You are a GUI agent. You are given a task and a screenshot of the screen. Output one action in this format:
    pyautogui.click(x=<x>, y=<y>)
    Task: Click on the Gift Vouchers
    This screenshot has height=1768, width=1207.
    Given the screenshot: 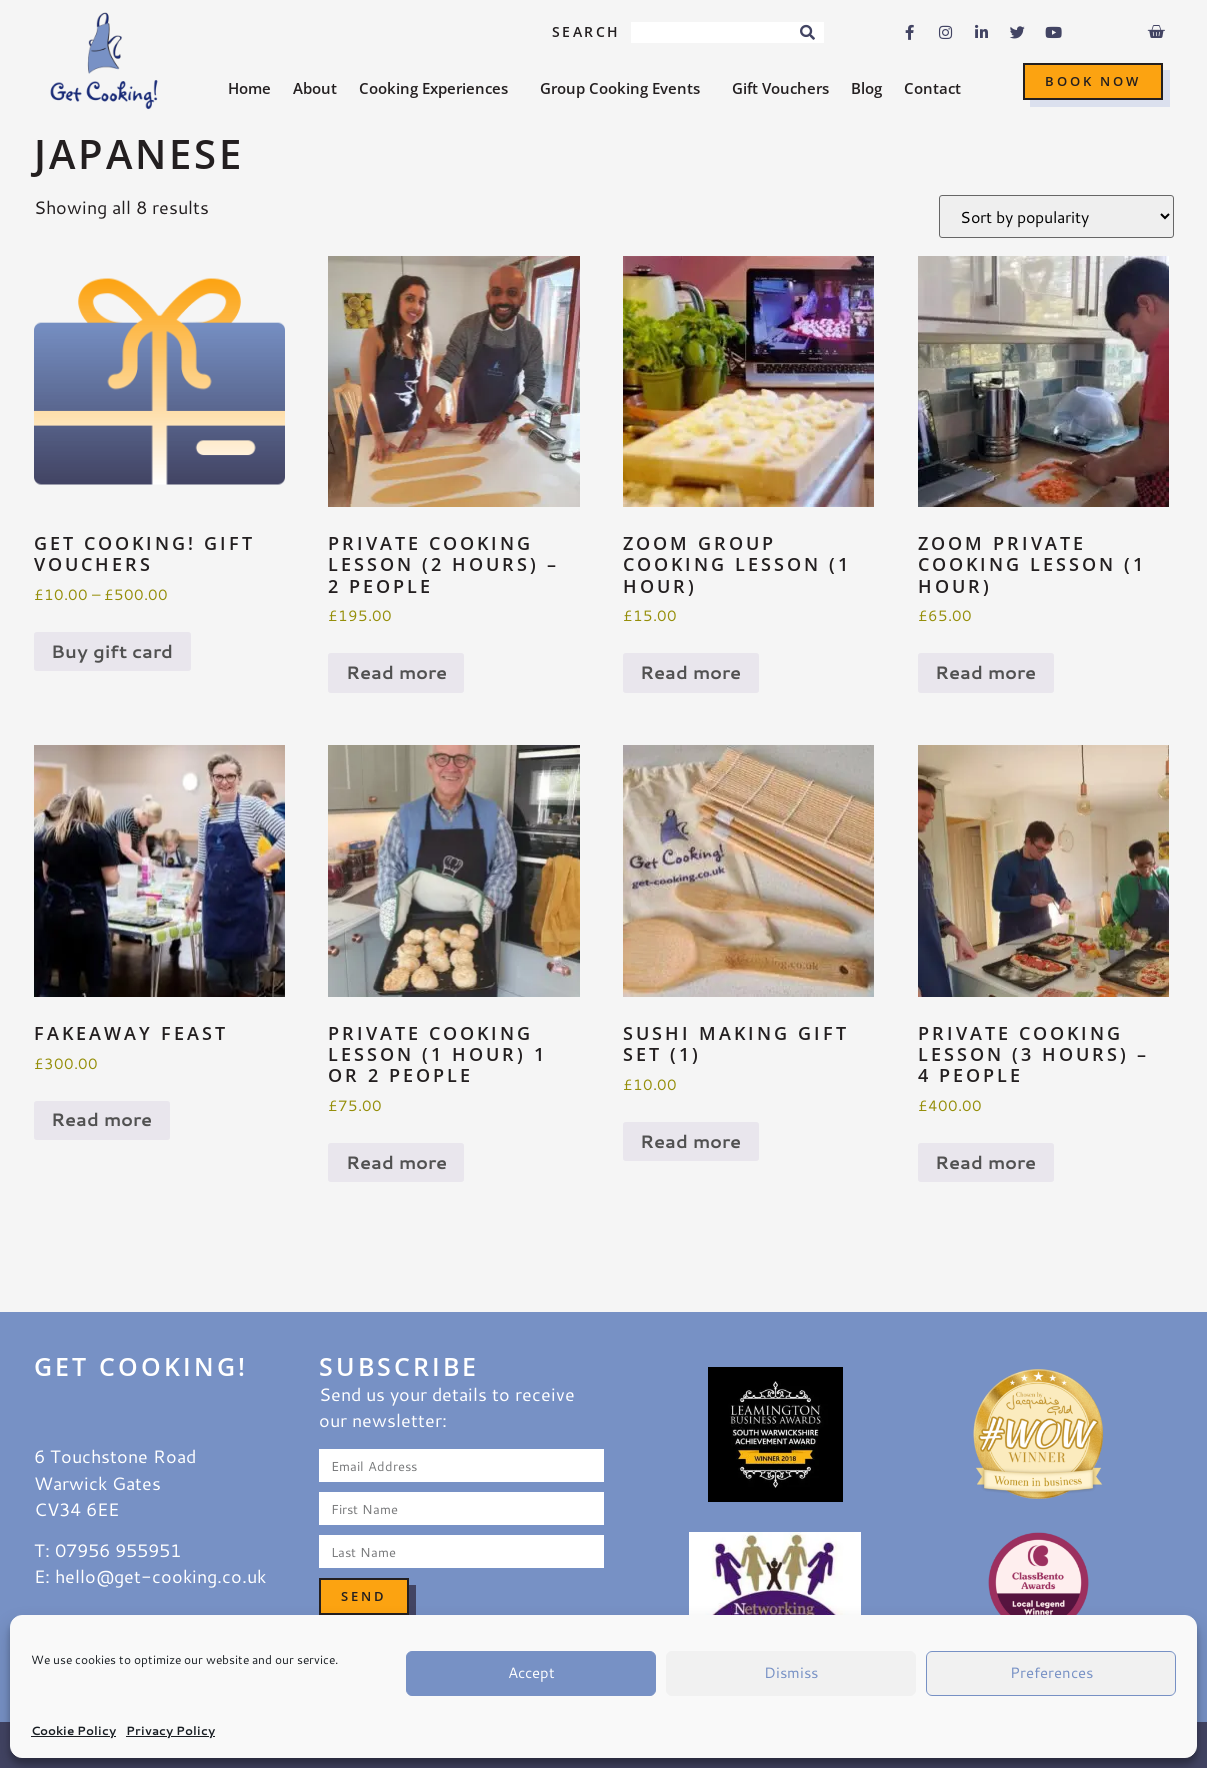 What is the action you would take?
    pyautogui.click(x=780, y=88)
    